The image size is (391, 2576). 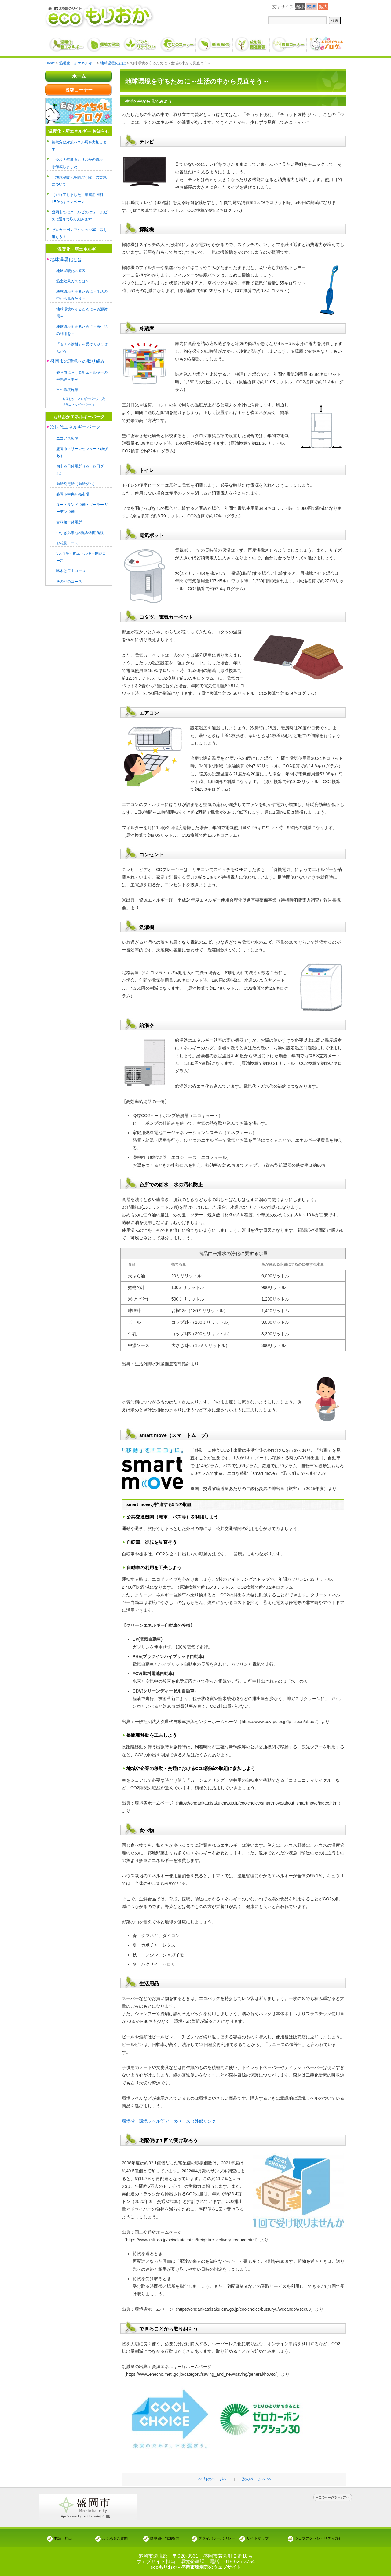 What do you see at coordinates (258, 2538) in the screenshot?
I see `サイトマップ` at bounding box center [258, 2538].